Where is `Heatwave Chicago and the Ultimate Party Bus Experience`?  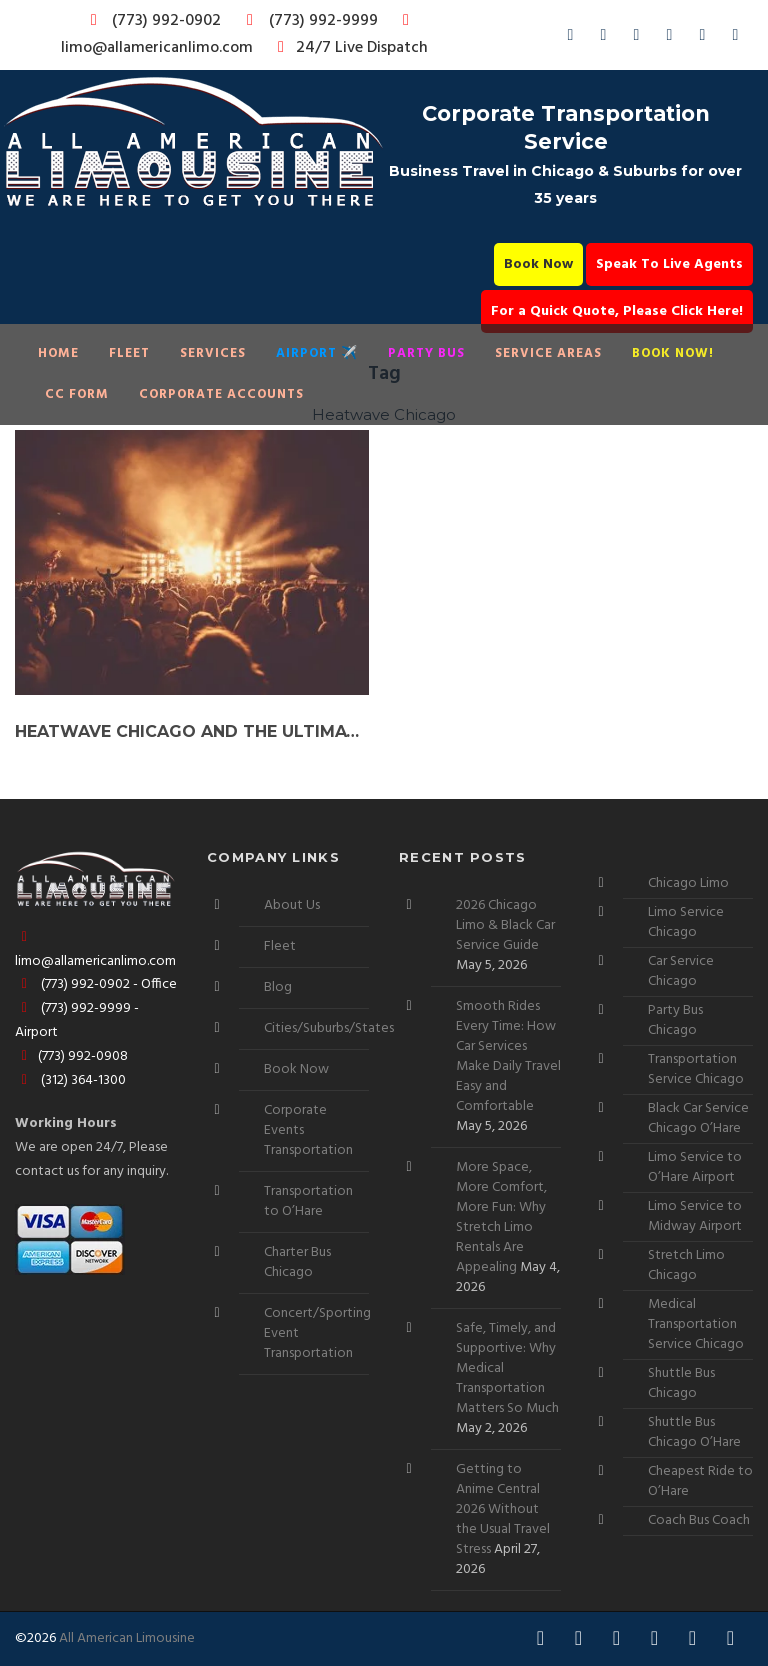 Heatwave Chicago and the Ultimate Party Bus Experience is located at coordinates (192, 731).